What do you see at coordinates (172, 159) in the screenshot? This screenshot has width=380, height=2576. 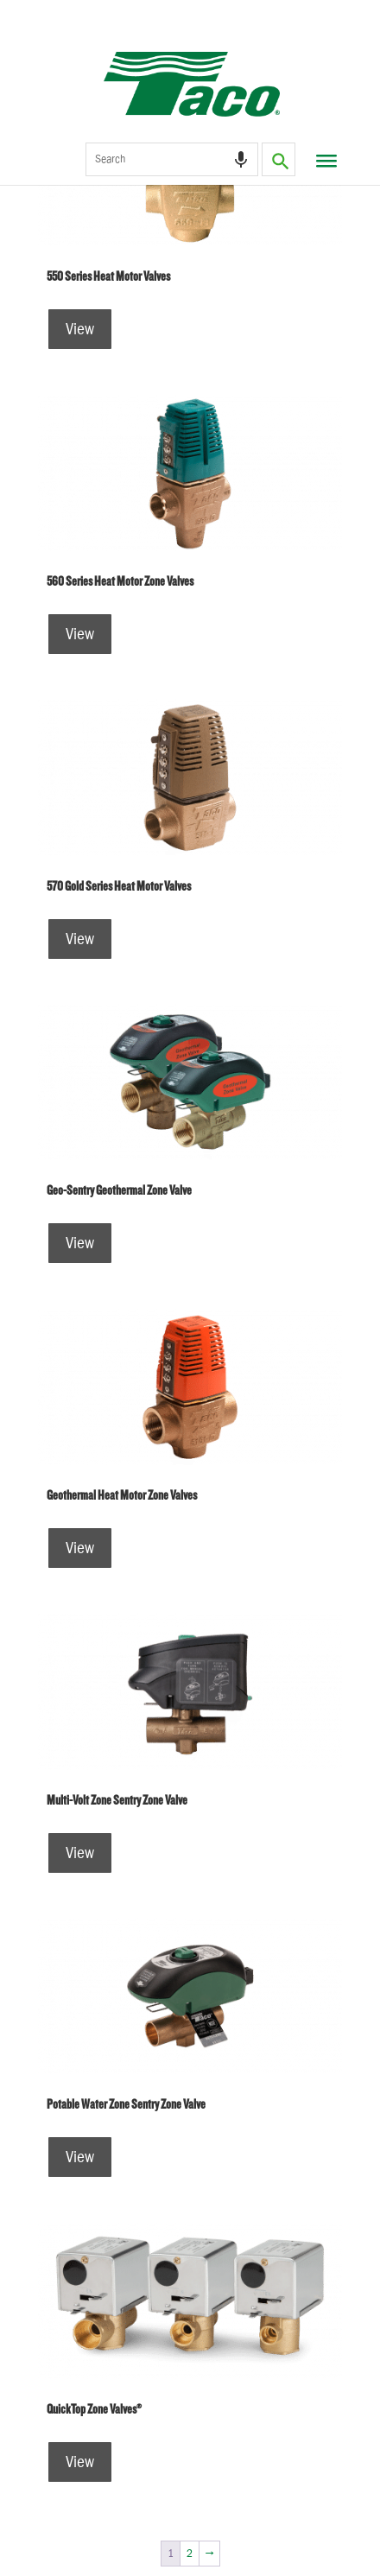 I see `[combobox]` at bounding box center [172, 159].